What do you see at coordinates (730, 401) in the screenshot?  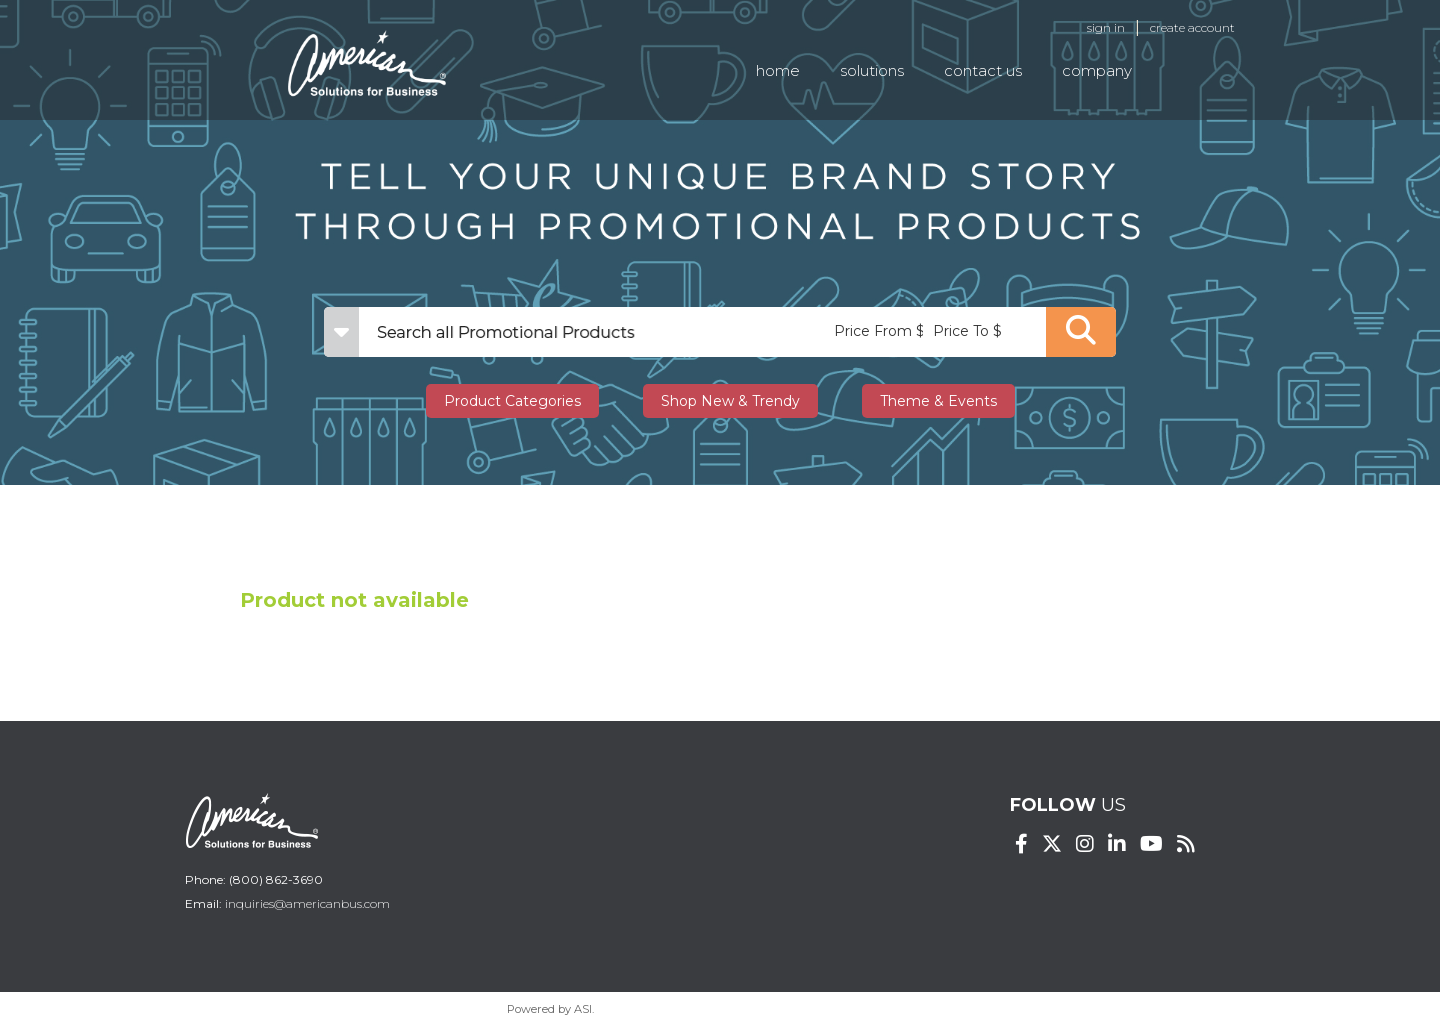 I see `Shop New & Trendy` at bounding box center [730, 401].